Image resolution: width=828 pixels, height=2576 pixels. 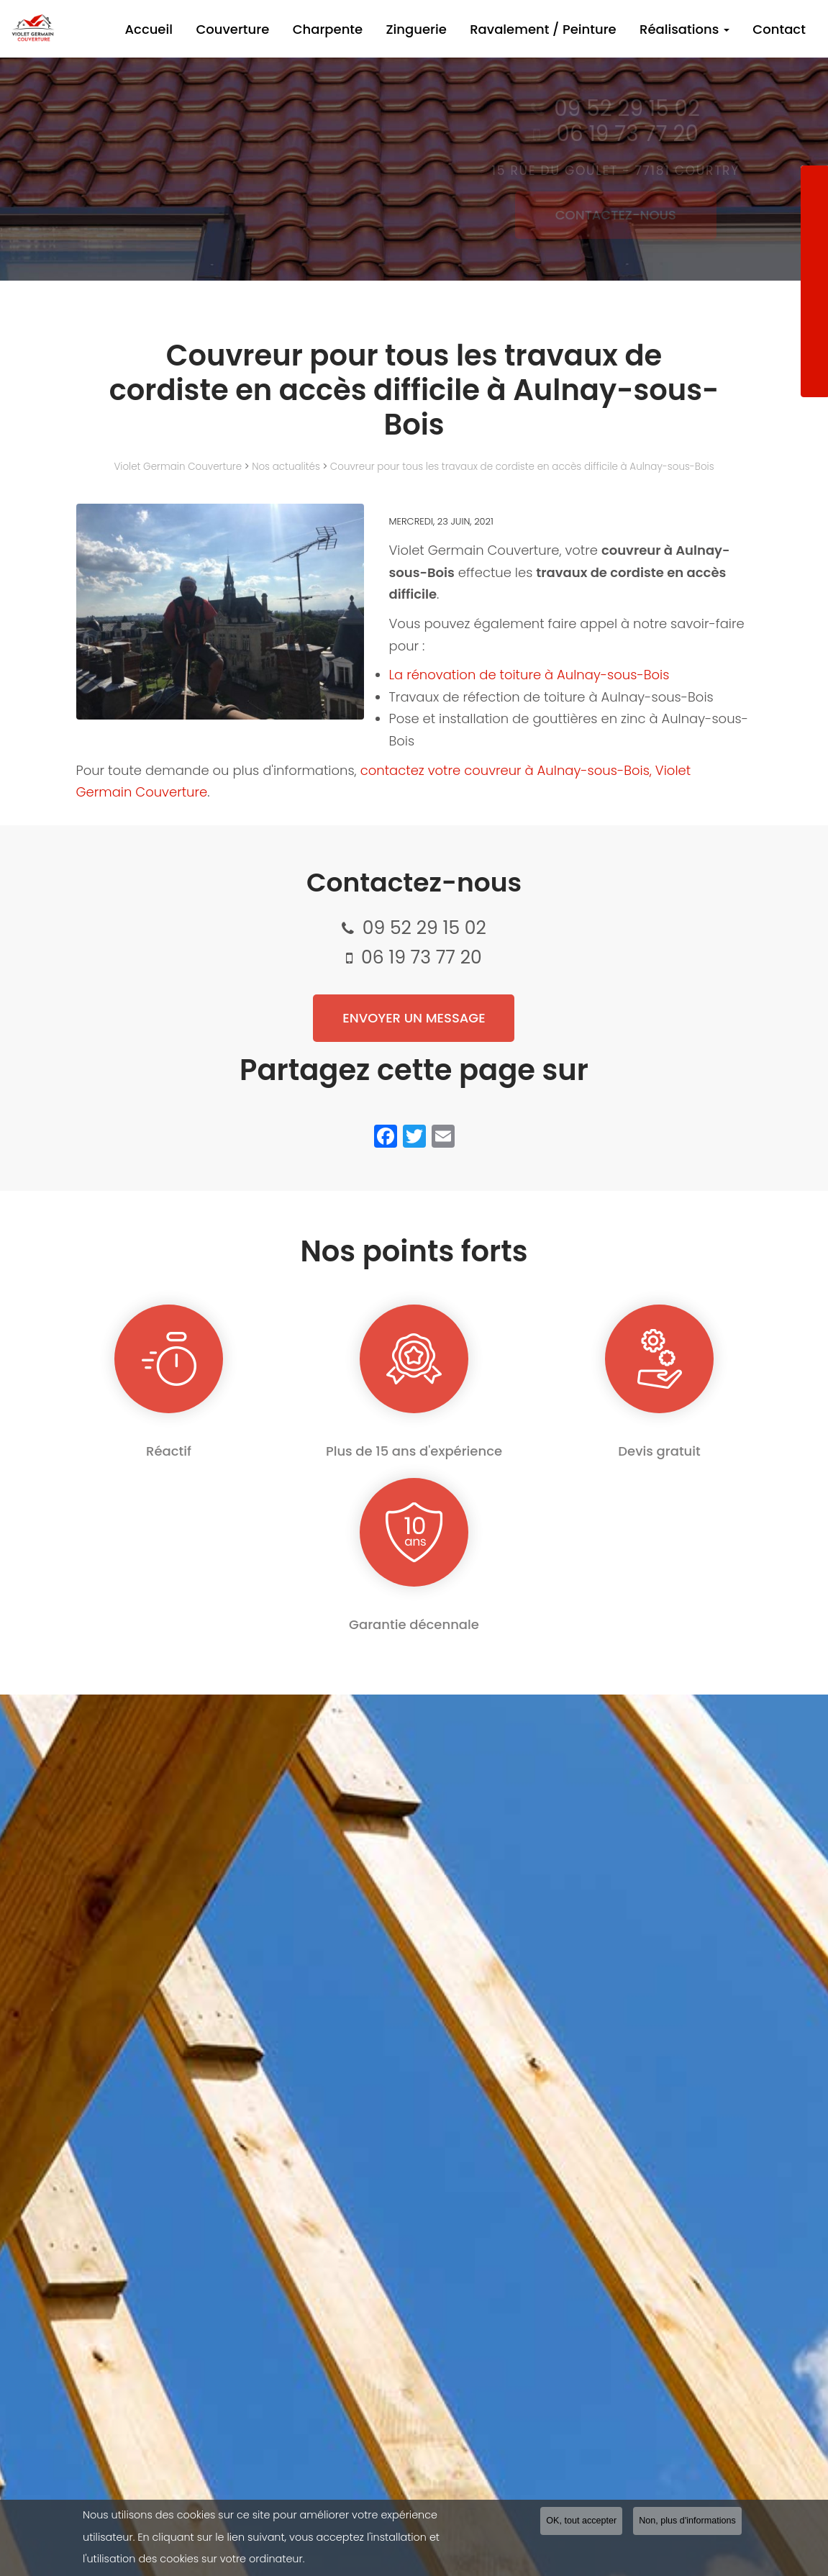 What do you see at coordinates (178, 466) in the screenshot?
I see `Violet Germain Couverture` at bounding box center [178, 466].